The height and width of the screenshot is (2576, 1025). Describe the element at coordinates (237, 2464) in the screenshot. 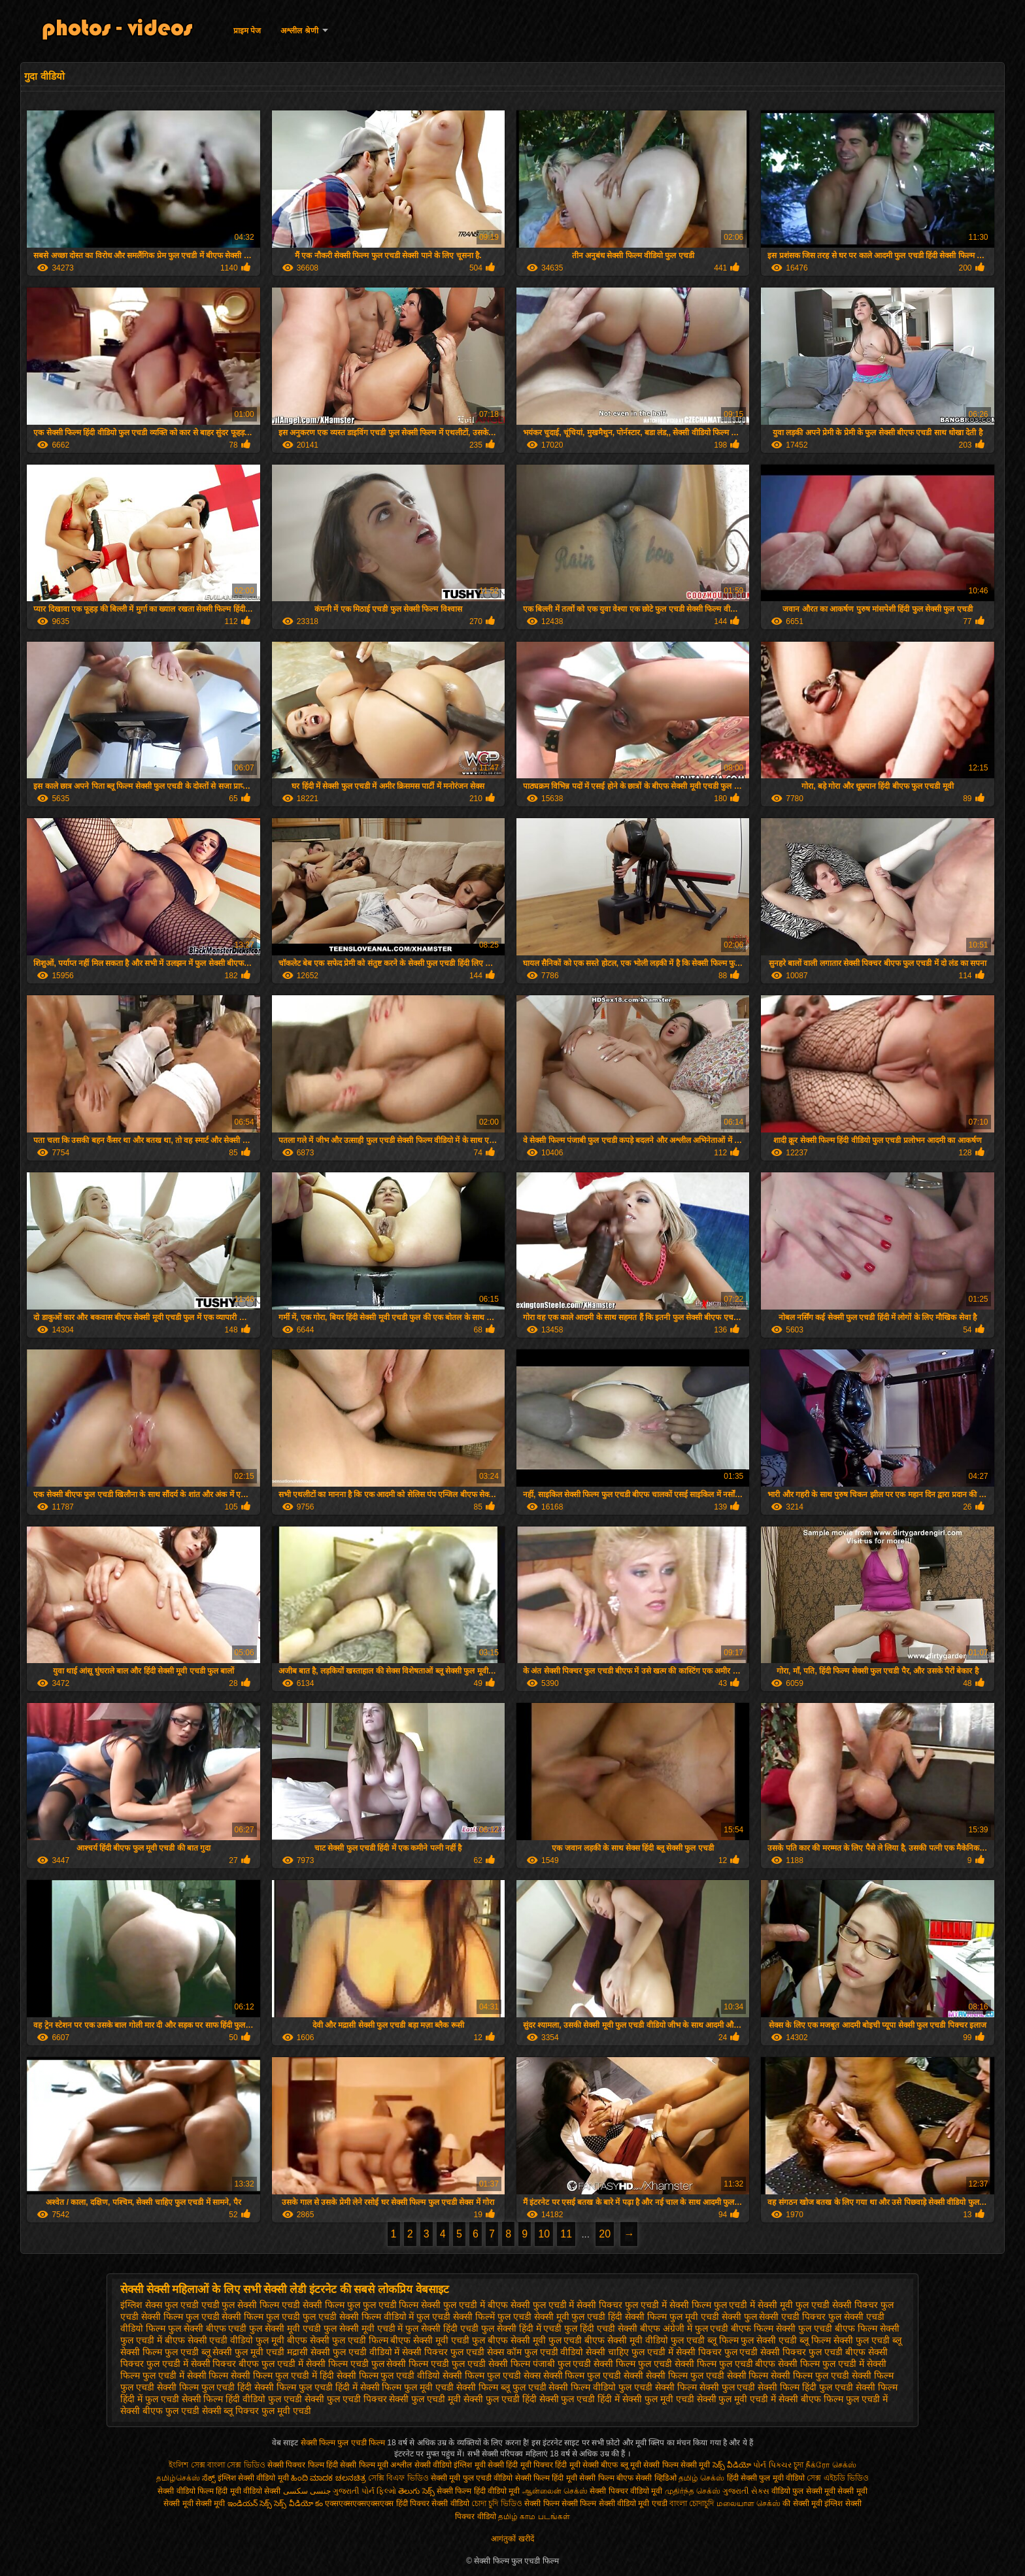

I see `বাংলা সেক্স ভিডিও` at that location.